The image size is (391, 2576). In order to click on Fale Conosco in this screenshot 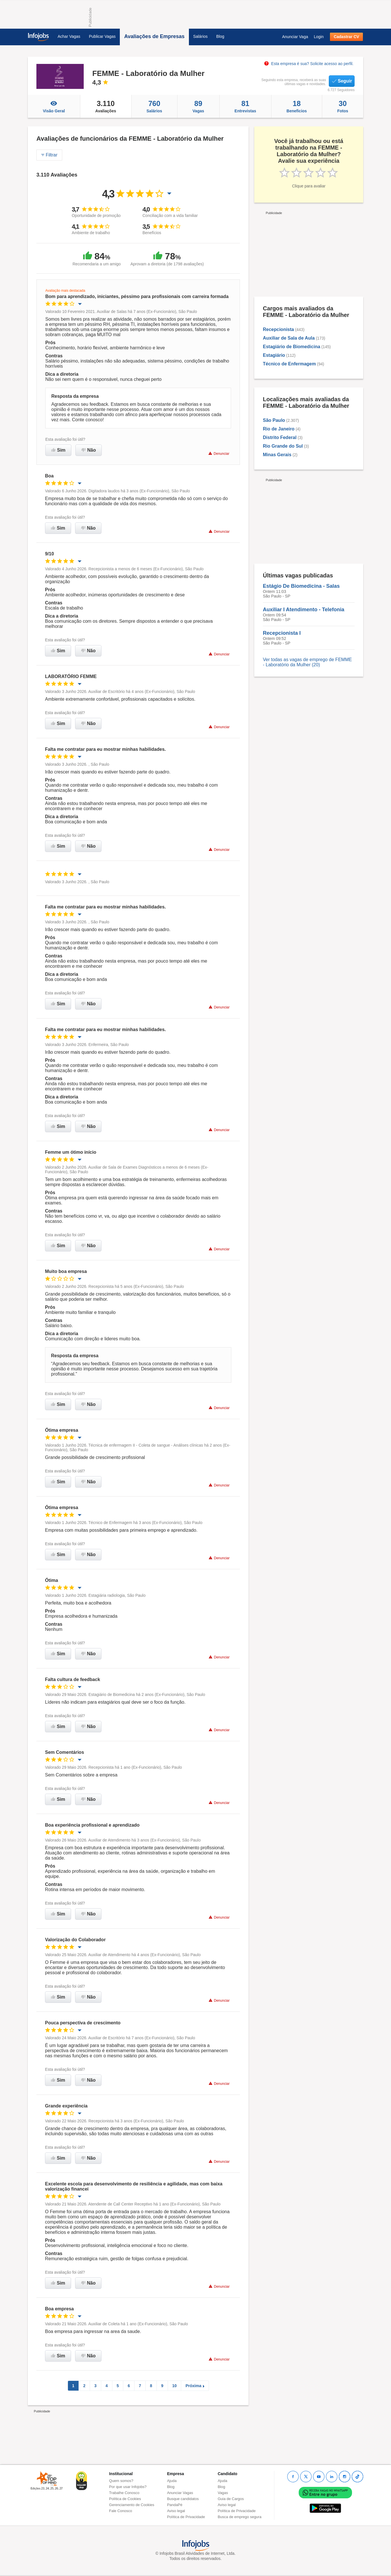, I will do `click(120, 2511)`.